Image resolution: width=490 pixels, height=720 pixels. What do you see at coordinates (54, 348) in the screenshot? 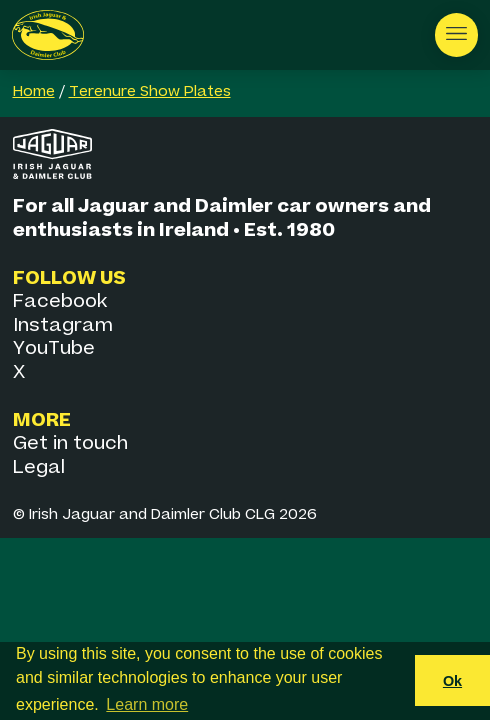
I see `YouTube` at bounding box center [54, 348].